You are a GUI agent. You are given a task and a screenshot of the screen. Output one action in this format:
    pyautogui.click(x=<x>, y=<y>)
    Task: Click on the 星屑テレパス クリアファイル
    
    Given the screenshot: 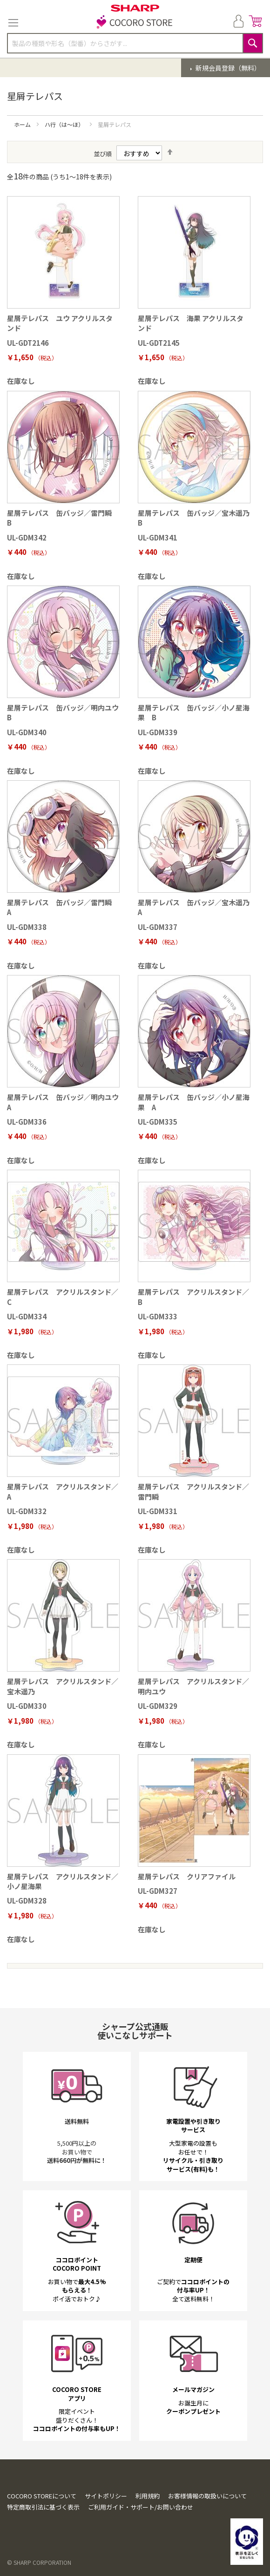 What is the action you would take?
    pyautogui.click(x=187, y=1876)
    